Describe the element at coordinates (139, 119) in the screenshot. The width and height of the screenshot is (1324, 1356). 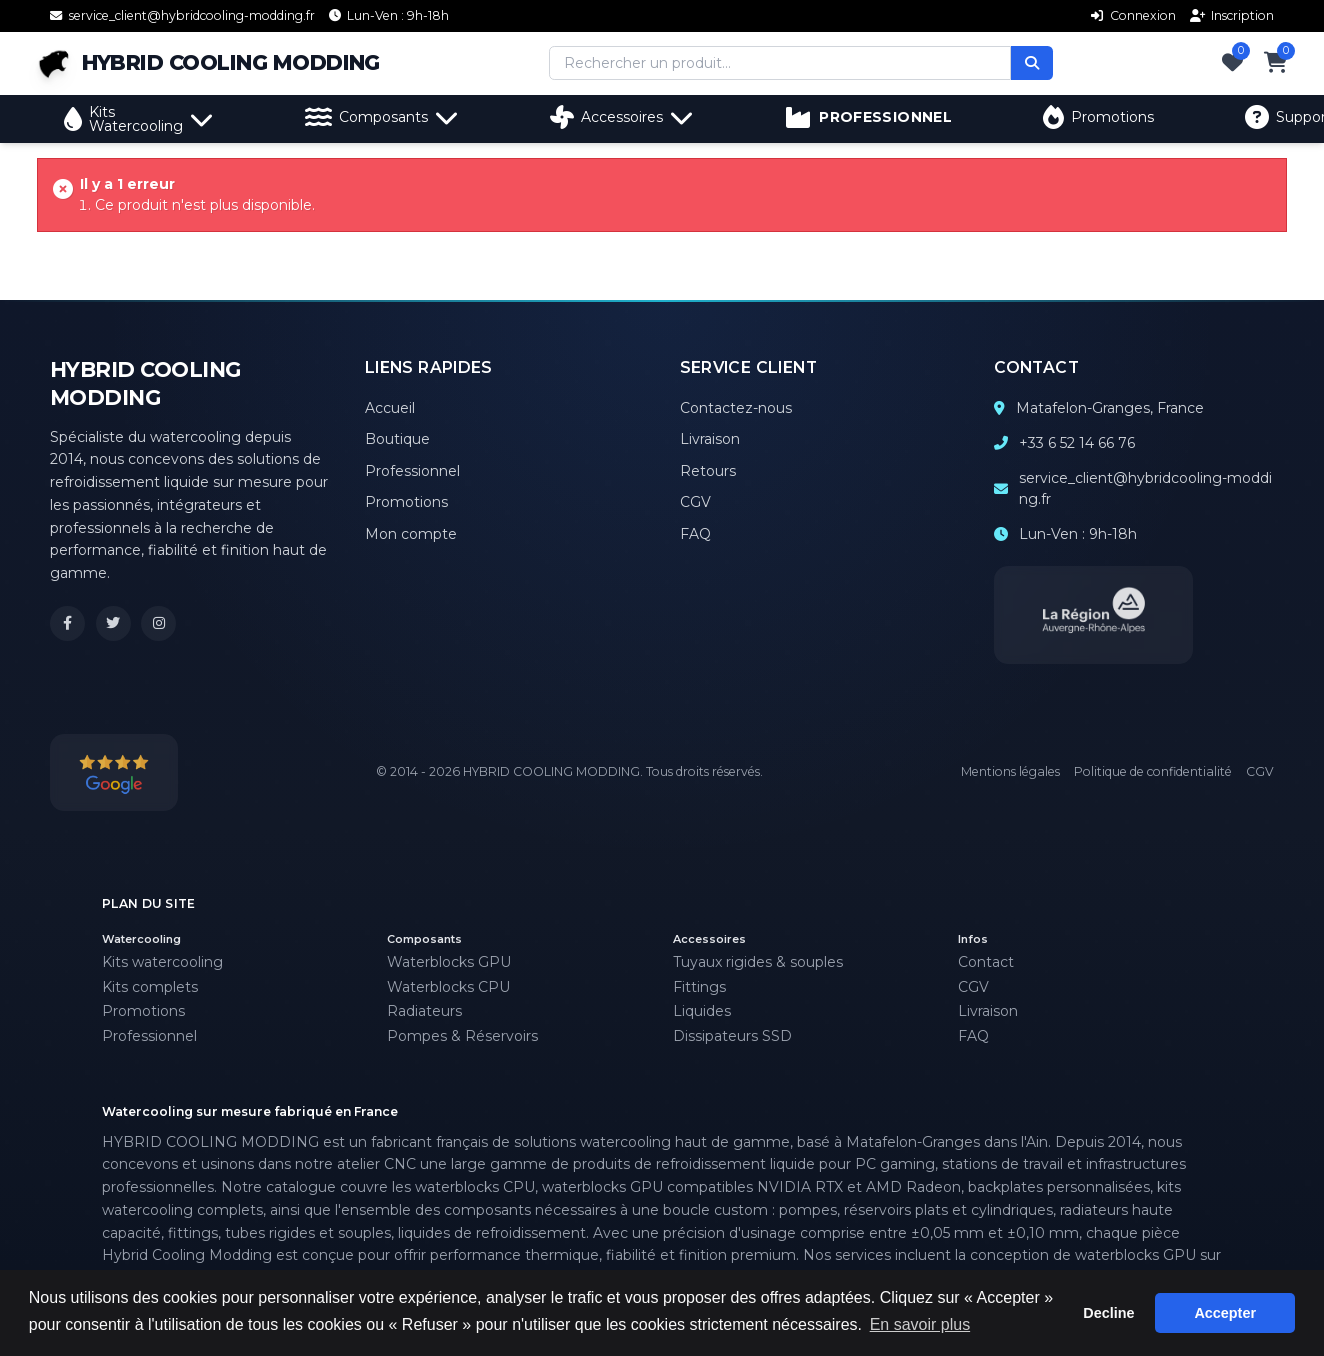
I see `Kits Watercooling` at that location.